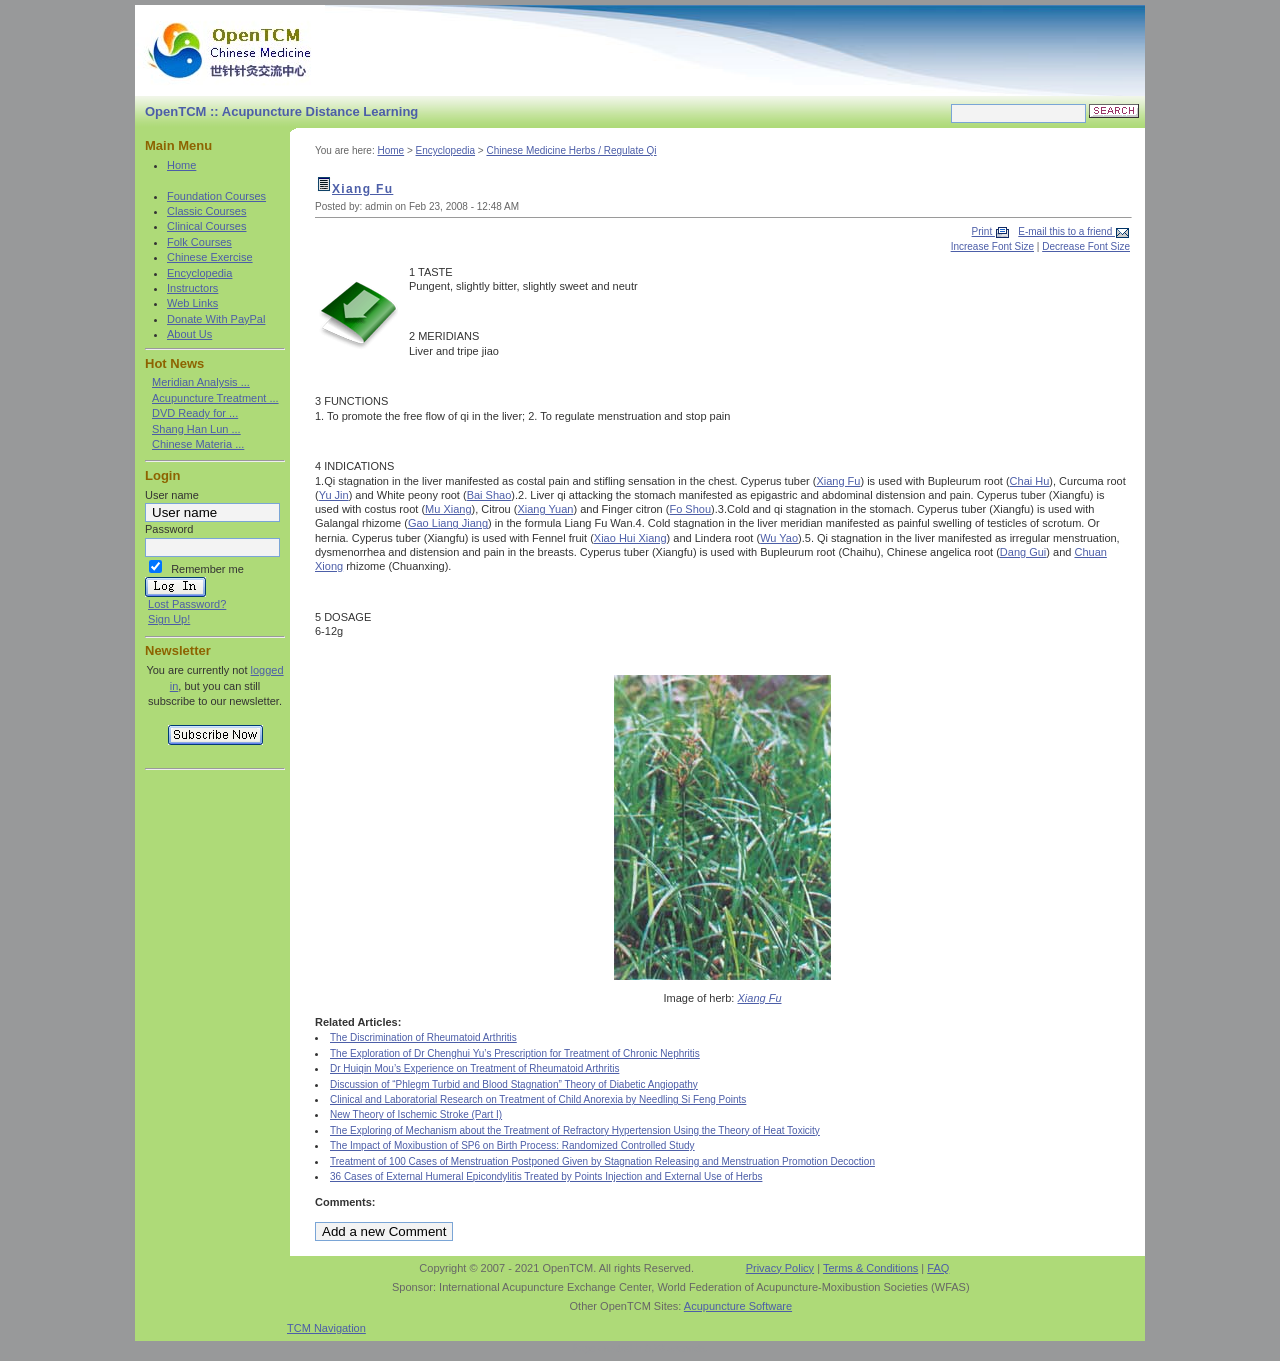 This screenshot has width=1280, height=1361. I want to click on Password, so click(169, 529).